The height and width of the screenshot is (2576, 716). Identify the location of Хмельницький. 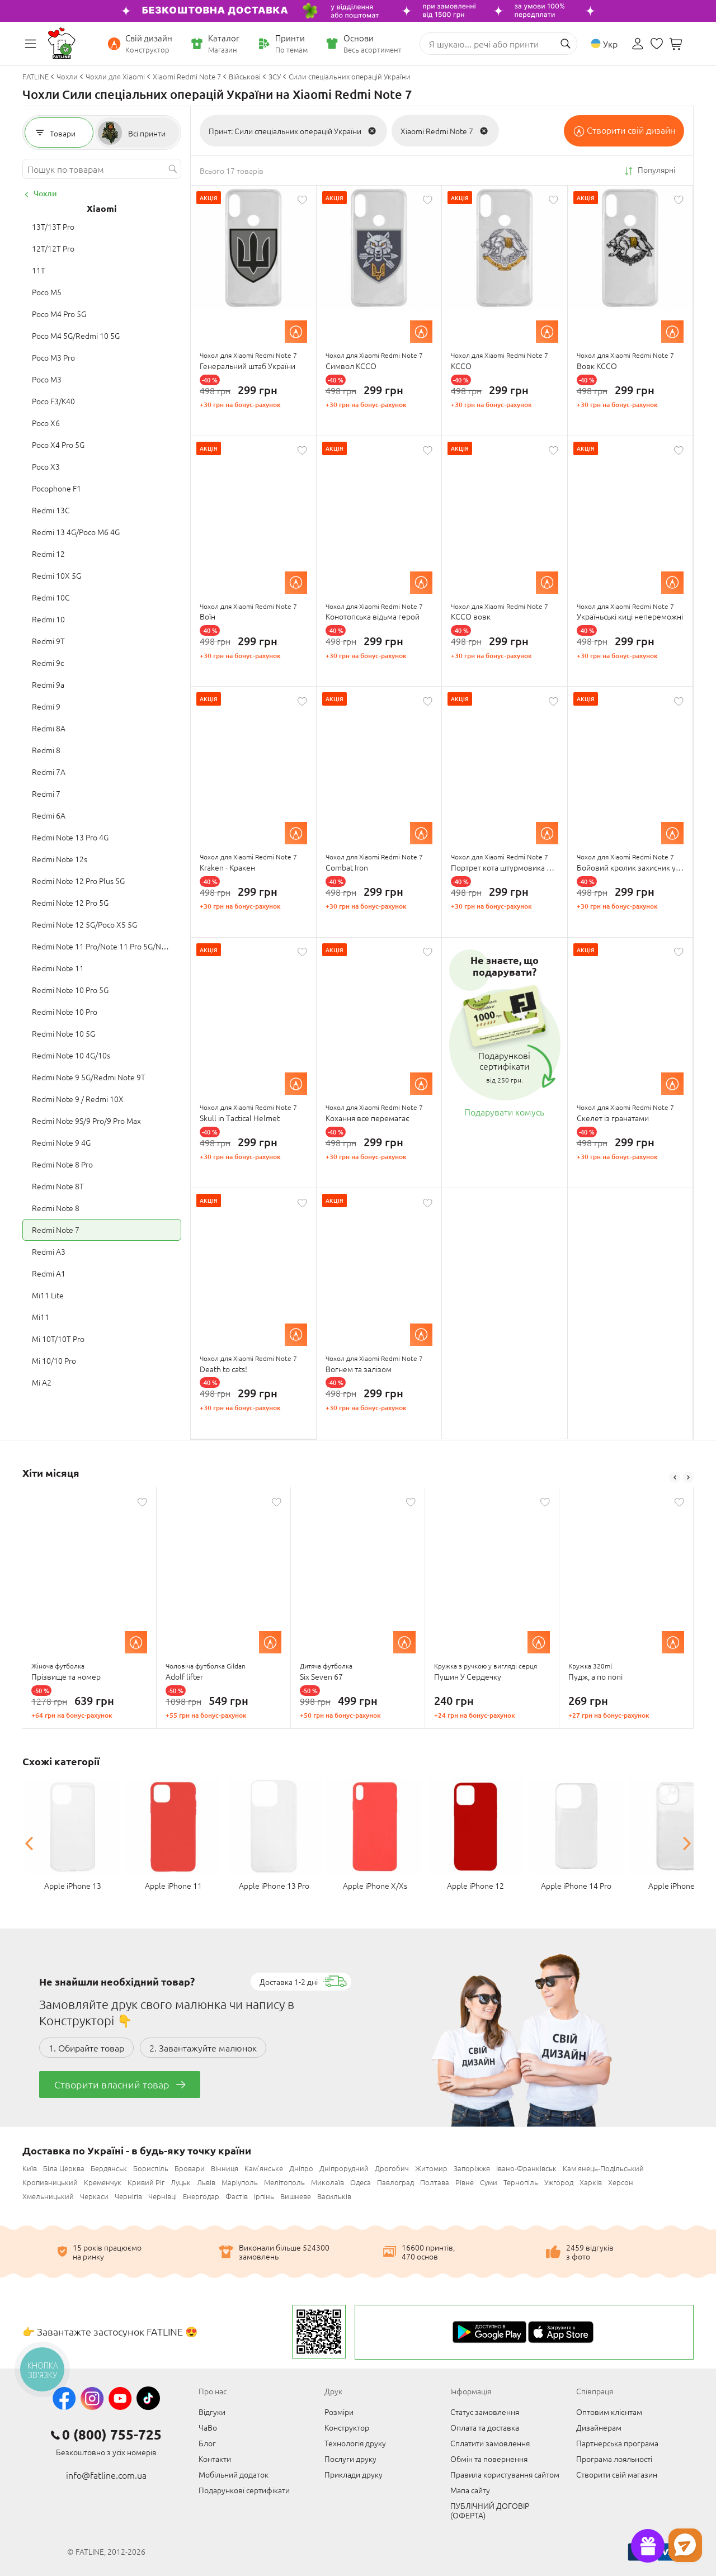
(48, 2196).